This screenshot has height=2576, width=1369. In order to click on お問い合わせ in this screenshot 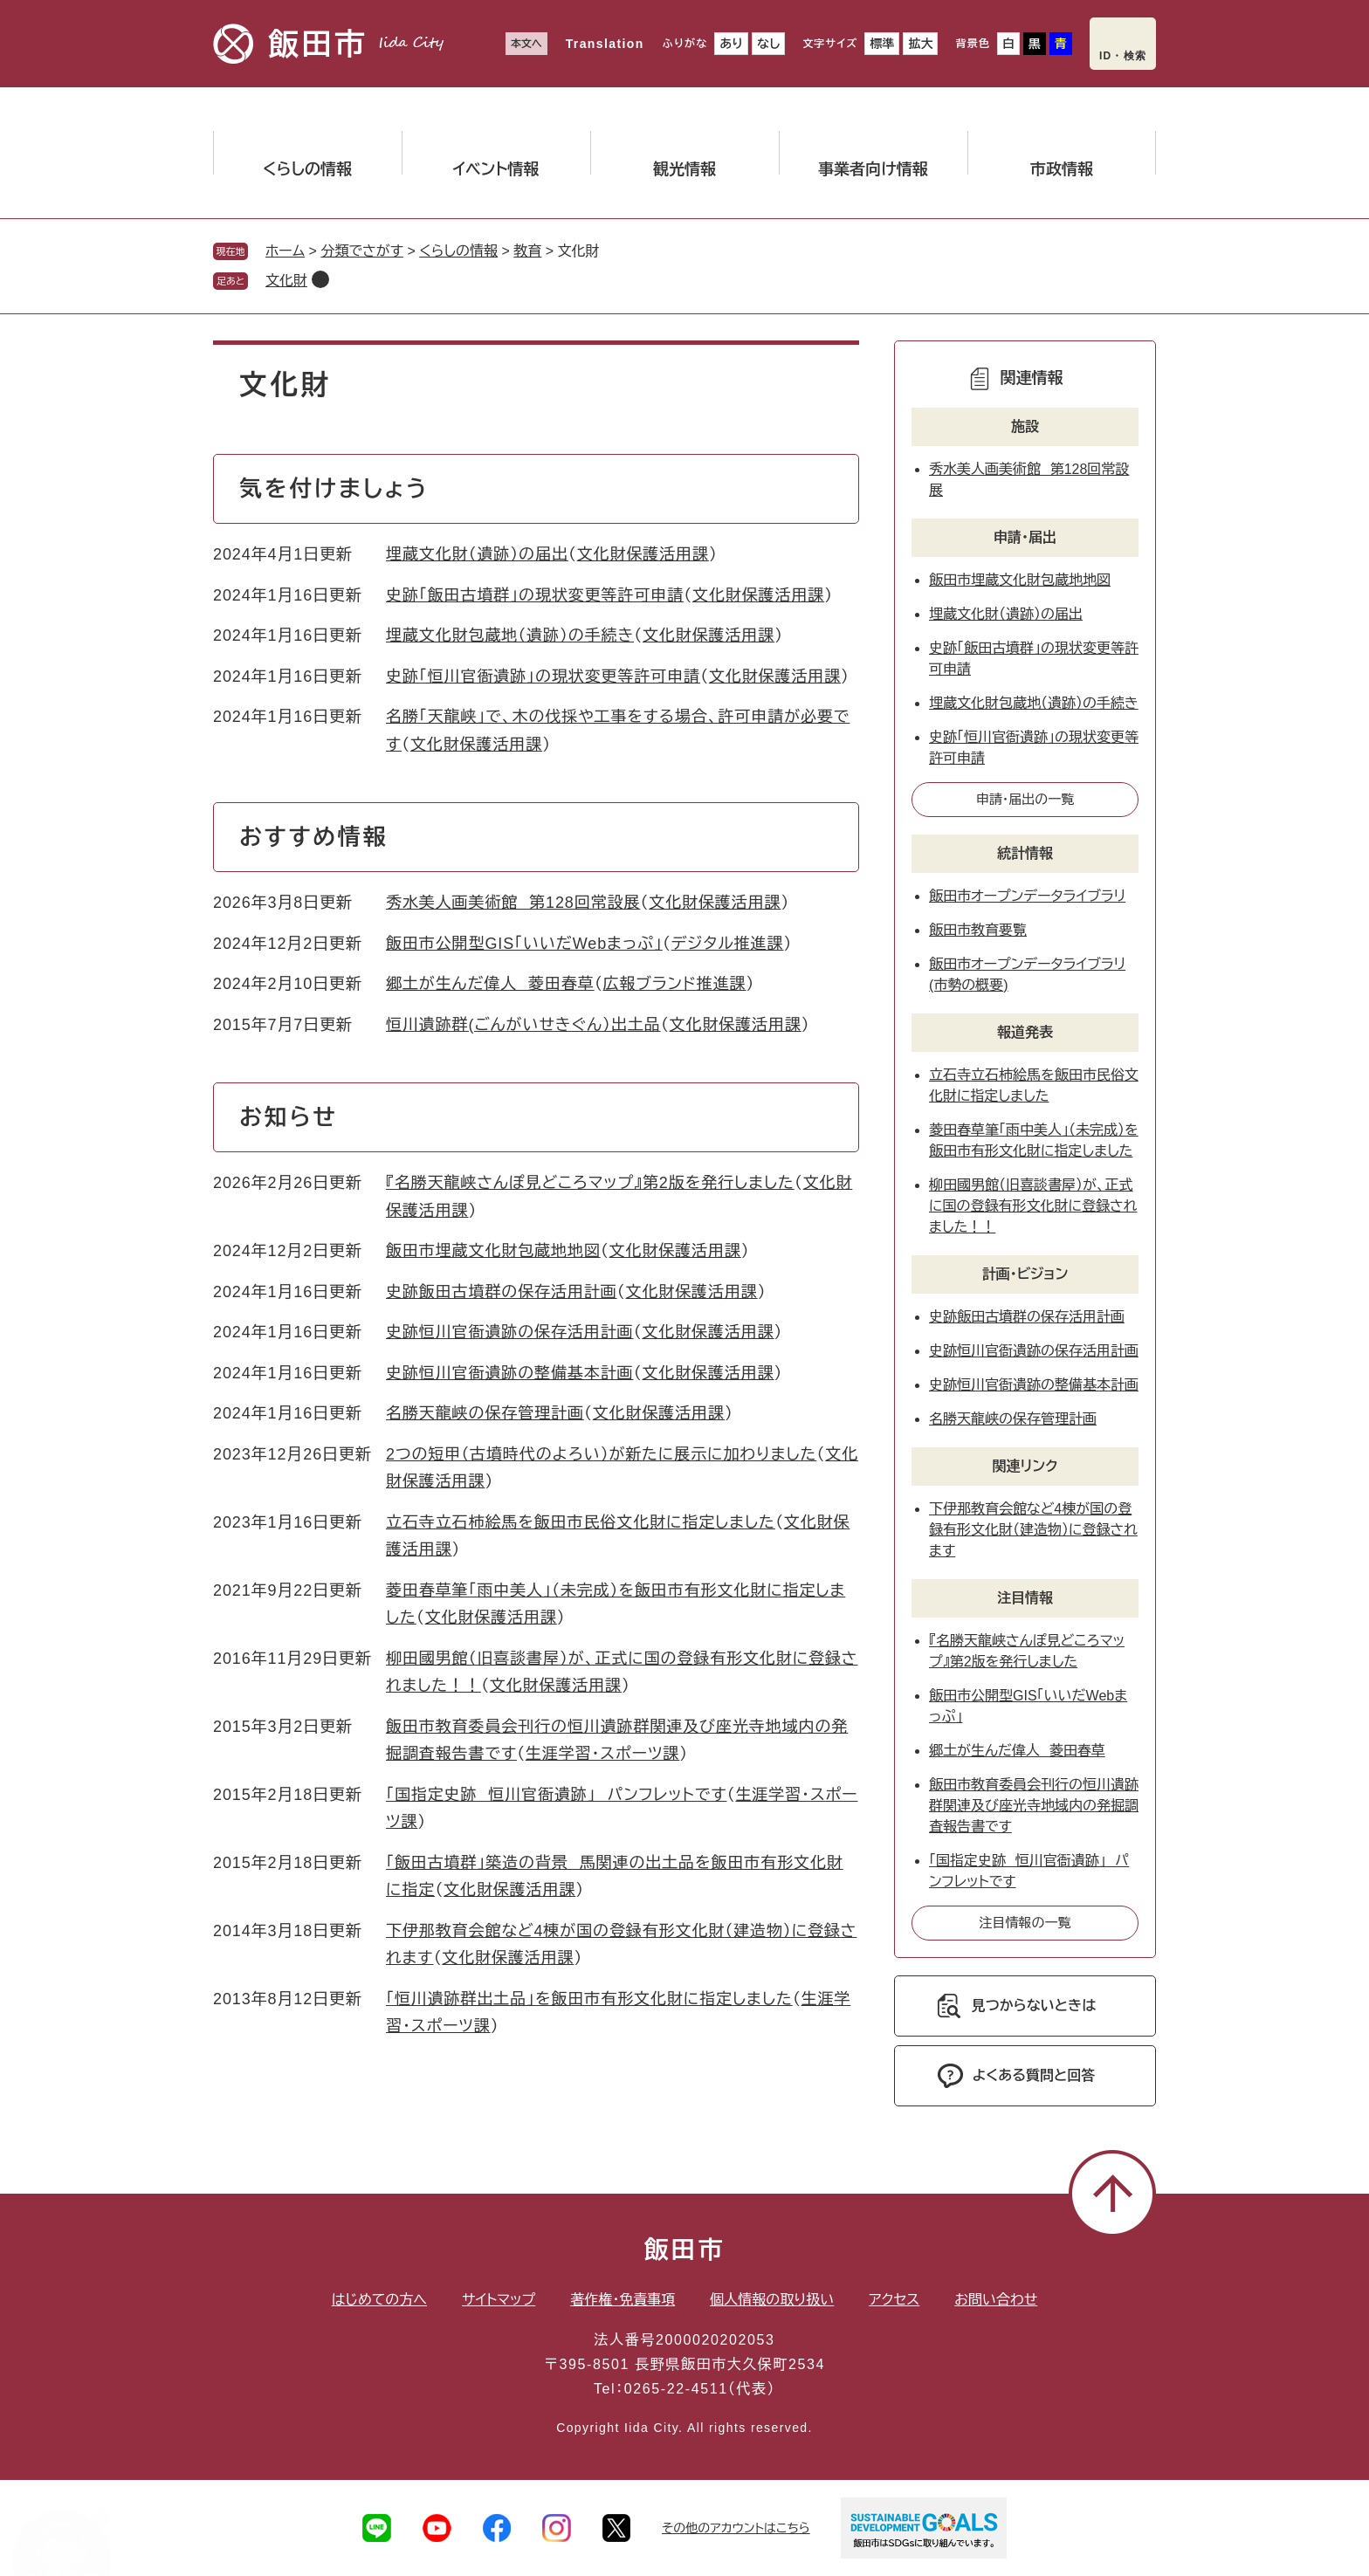, I will do `click(995, 2299)`.